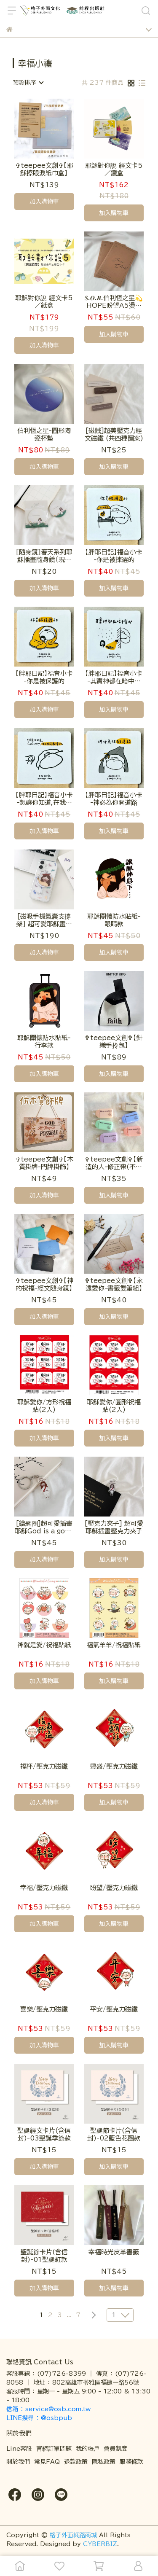 Image resolution: width=158 pixels, height=2576 pixels. I want to click on 常見FAQ, so click(47, 2462).